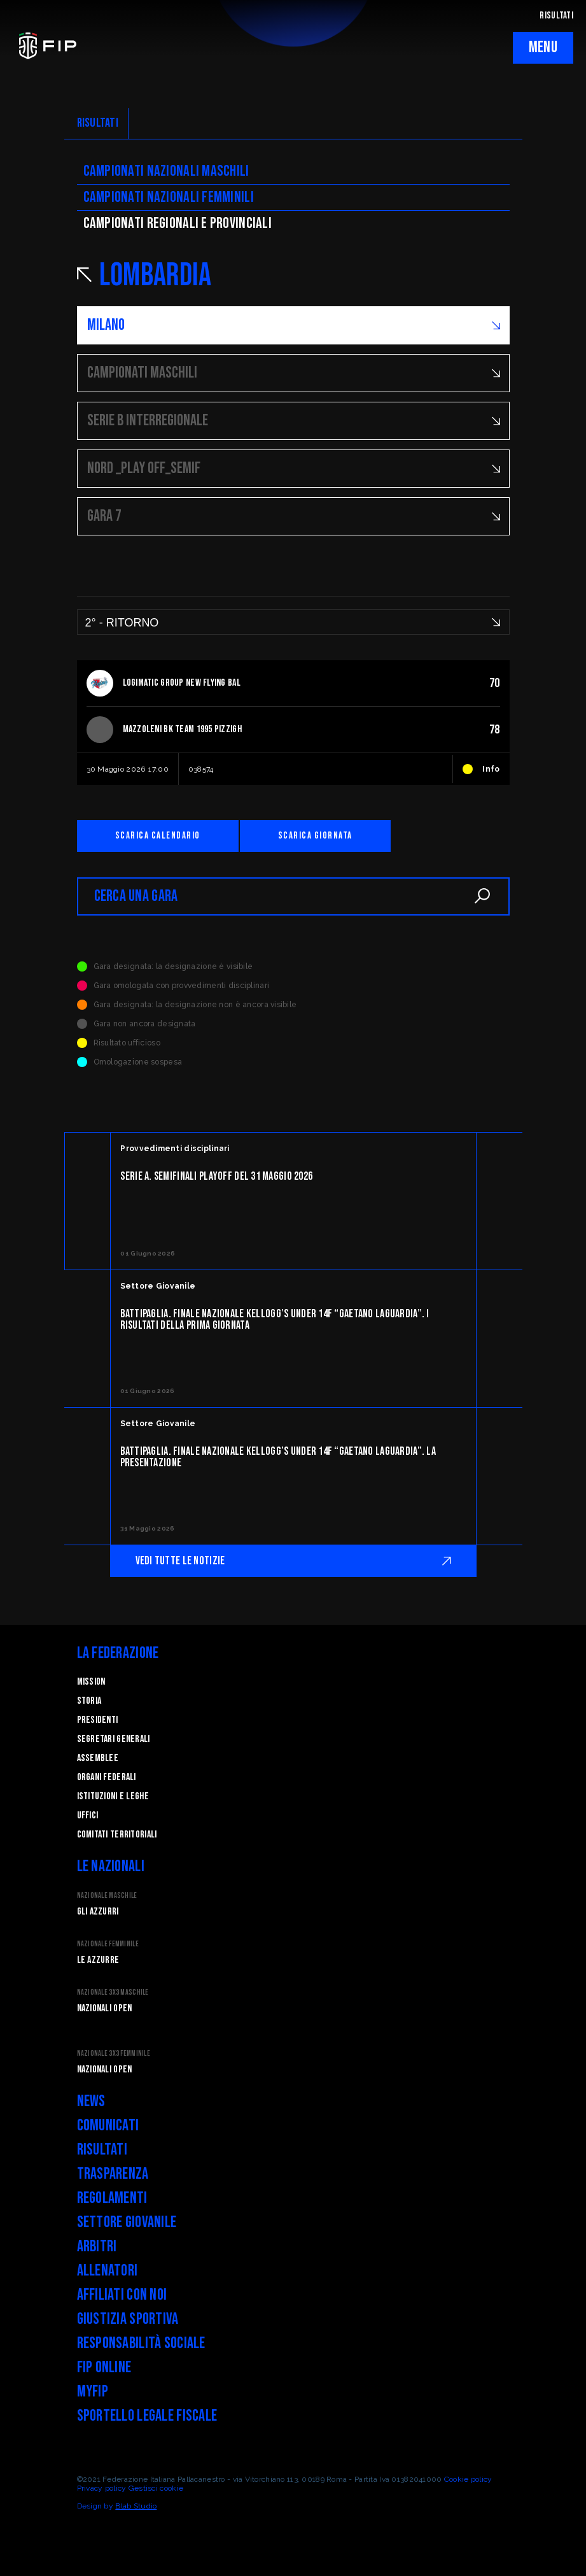 Image resolution: width=586 pixels, height=2576 pixels. What do you see at coordinates (156, 2488) in the screenshot?
I see `Gestisci cookie` at bounding box center [156, 2488].